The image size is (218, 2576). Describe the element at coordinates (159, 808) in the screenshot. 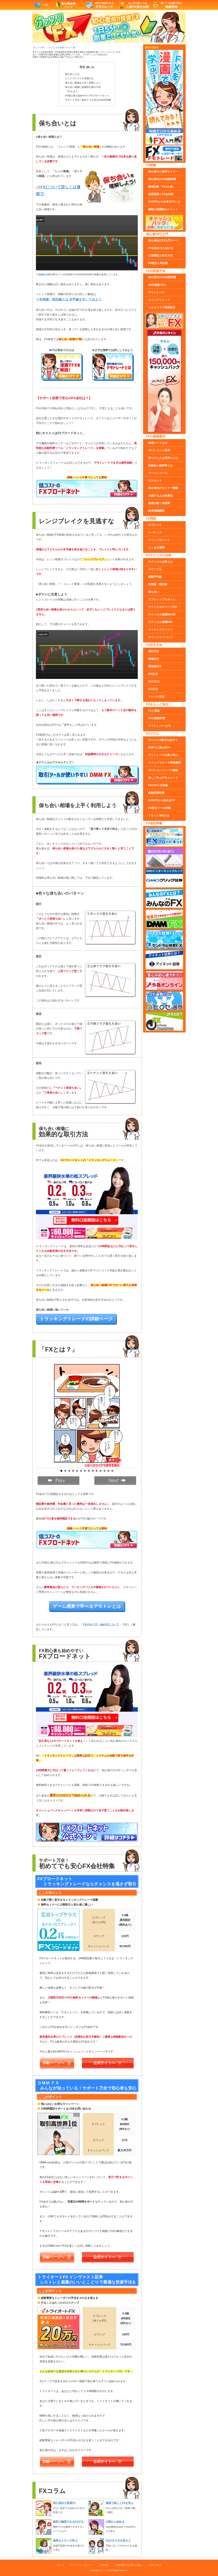

I see `FX取引ツール特集` at that location.